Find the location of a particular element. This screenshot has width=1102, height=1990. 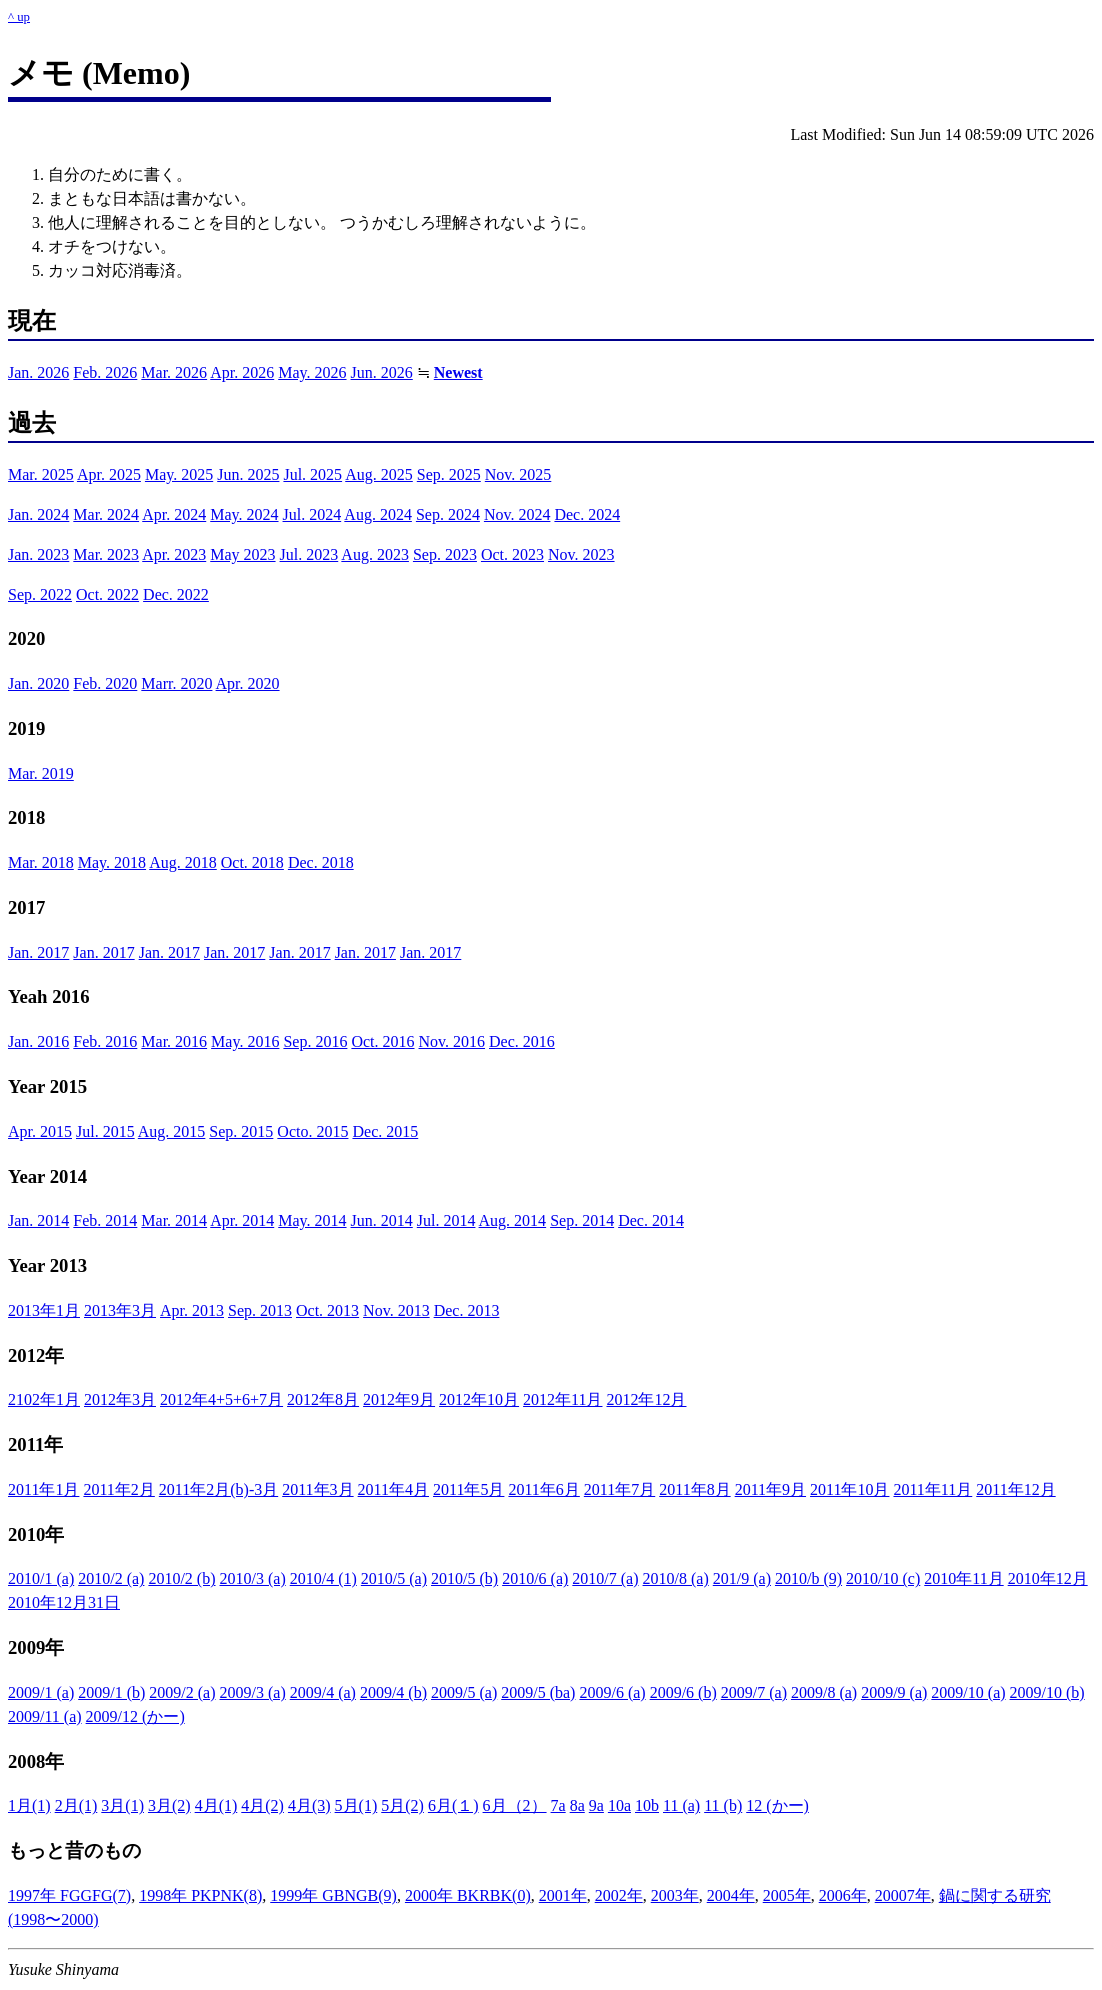

Feb. 2016 is located at coordinates (105, 1041).